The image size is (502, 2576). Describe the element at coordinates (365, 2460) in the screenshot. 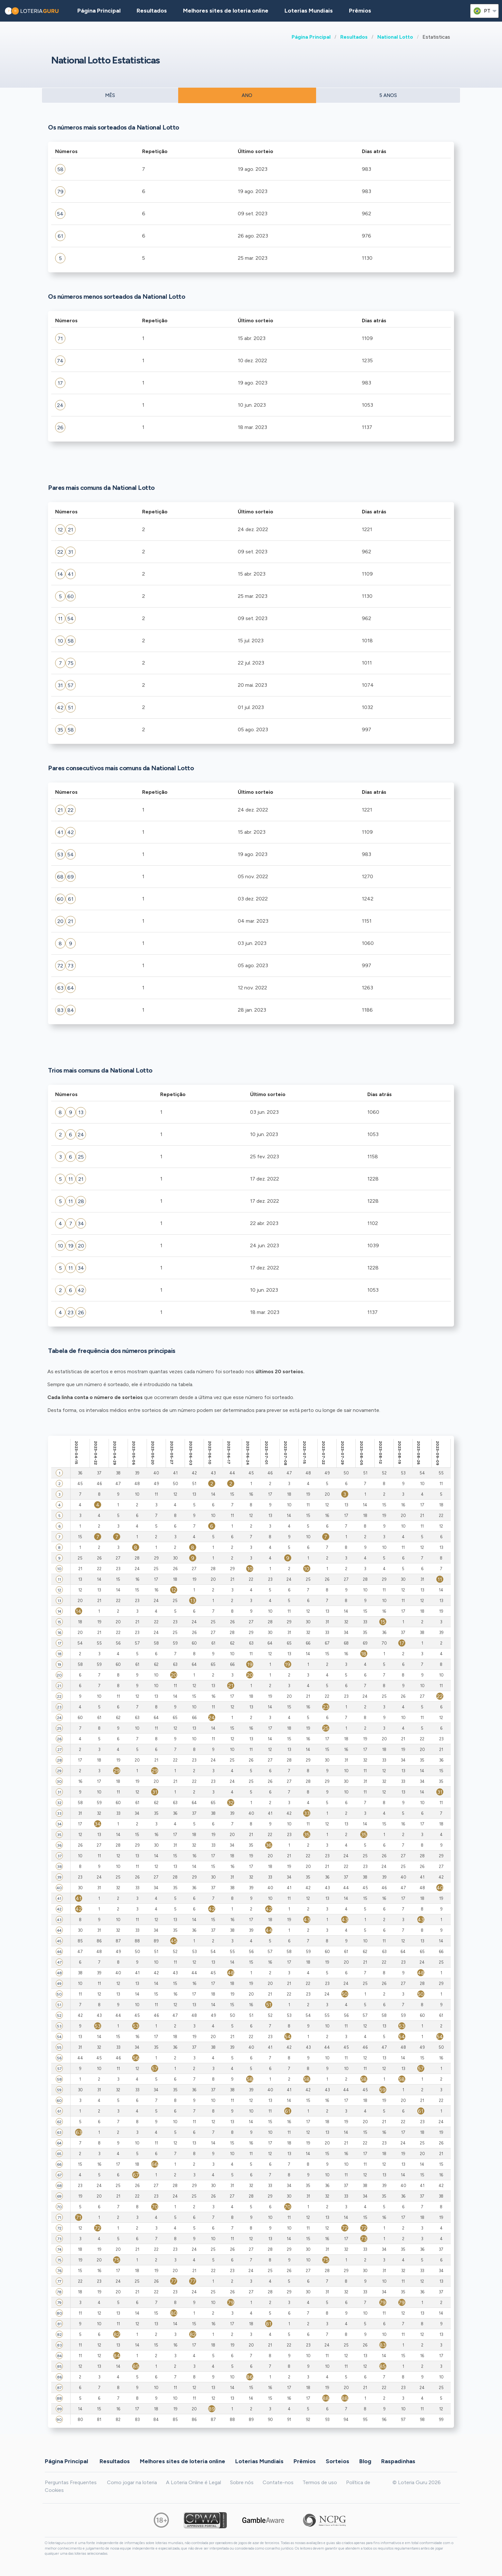

I see `Blog` at that location.